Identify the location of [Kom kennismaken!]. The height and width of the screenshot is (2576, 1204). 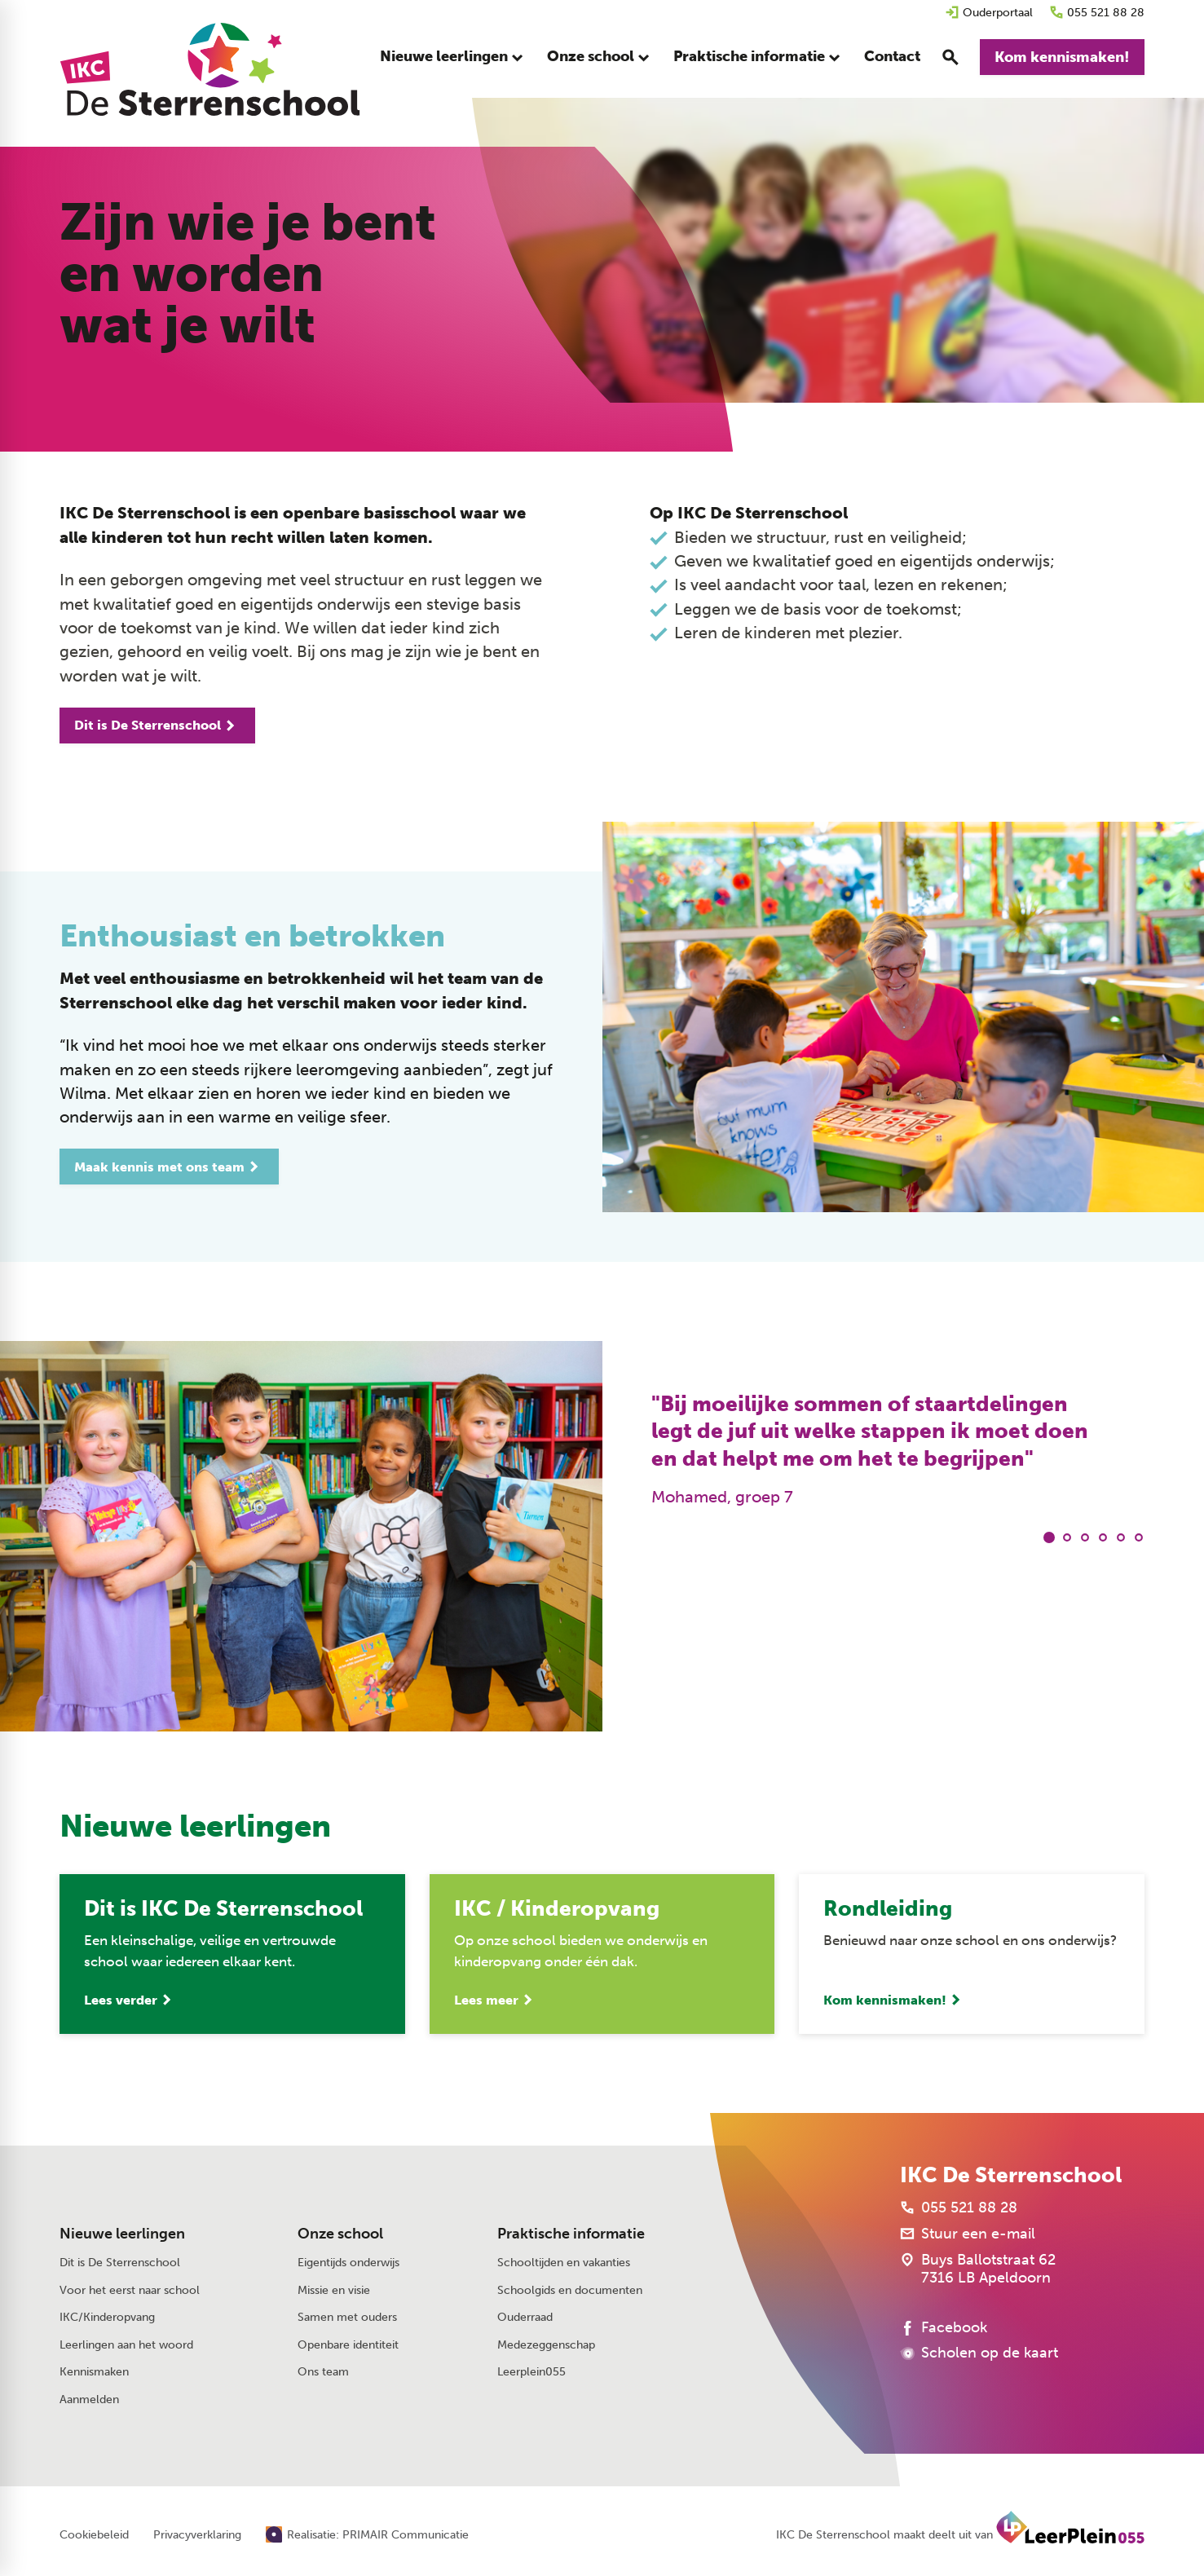
(1062, 57).